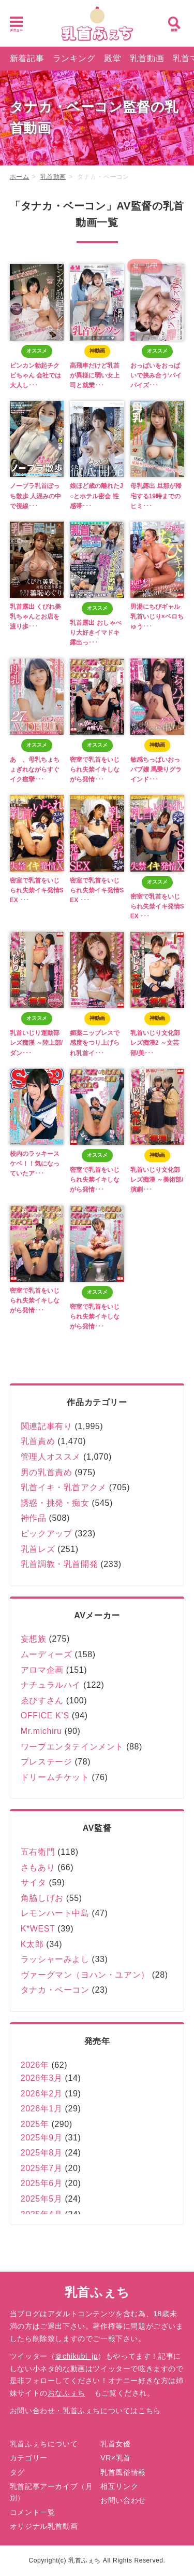 The image size is (194, 2576). I want to click on 乳首ふぇち, so click(97, 2292).